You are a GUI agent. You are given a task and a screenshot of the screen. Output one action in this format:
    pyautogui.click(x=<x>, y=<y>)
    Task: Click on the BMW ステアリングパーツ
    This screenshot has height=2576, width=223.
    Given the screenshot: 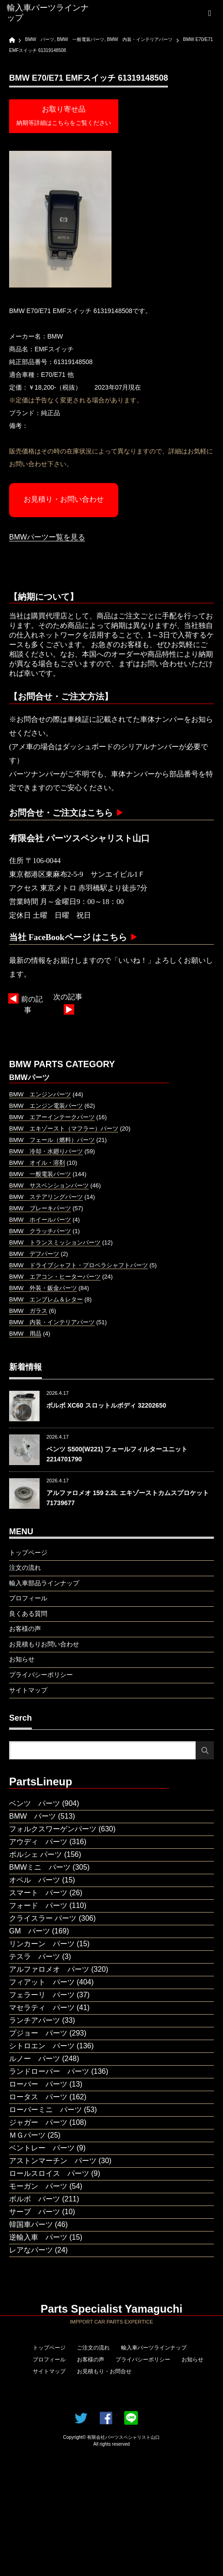 What is the action you would take?
    pyautogui.click(x=46, y=1196)
    